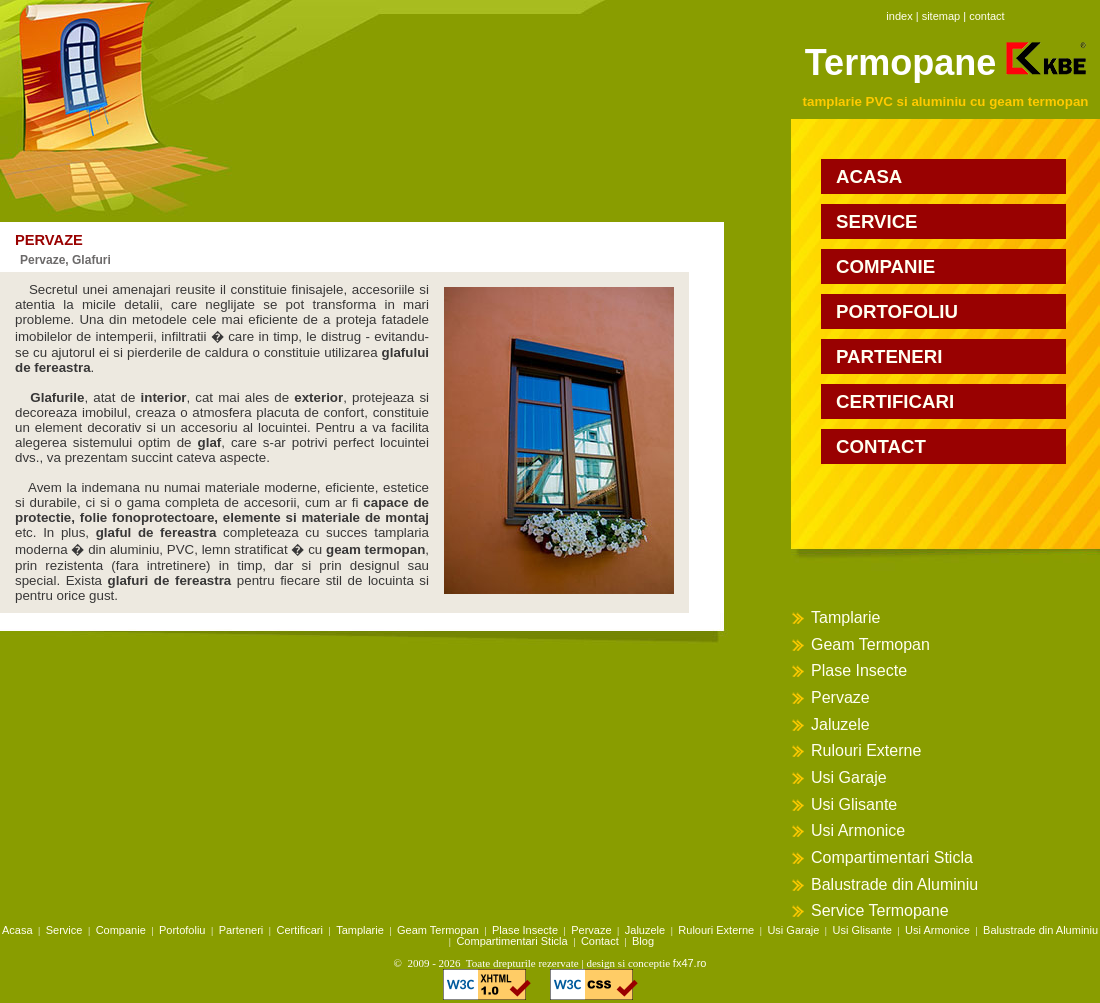 The width and height of the screenshot is (1100, 1003). Describe the element at coordinates (858, 830) in the screenshot. I see `Usi Armonice` at that location.